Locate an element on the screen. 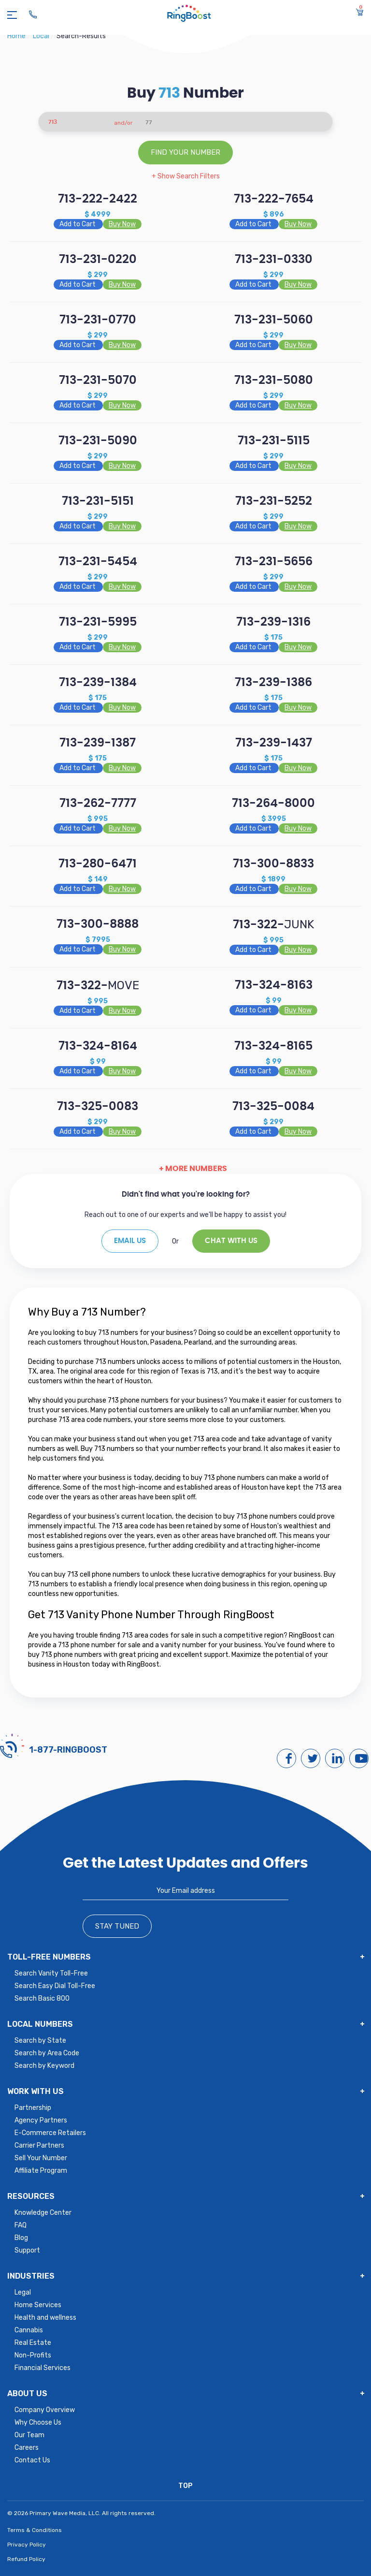 The height and width of the screenshot is (2576, 371). EMAIL US is located at coordinates (130, 1240).